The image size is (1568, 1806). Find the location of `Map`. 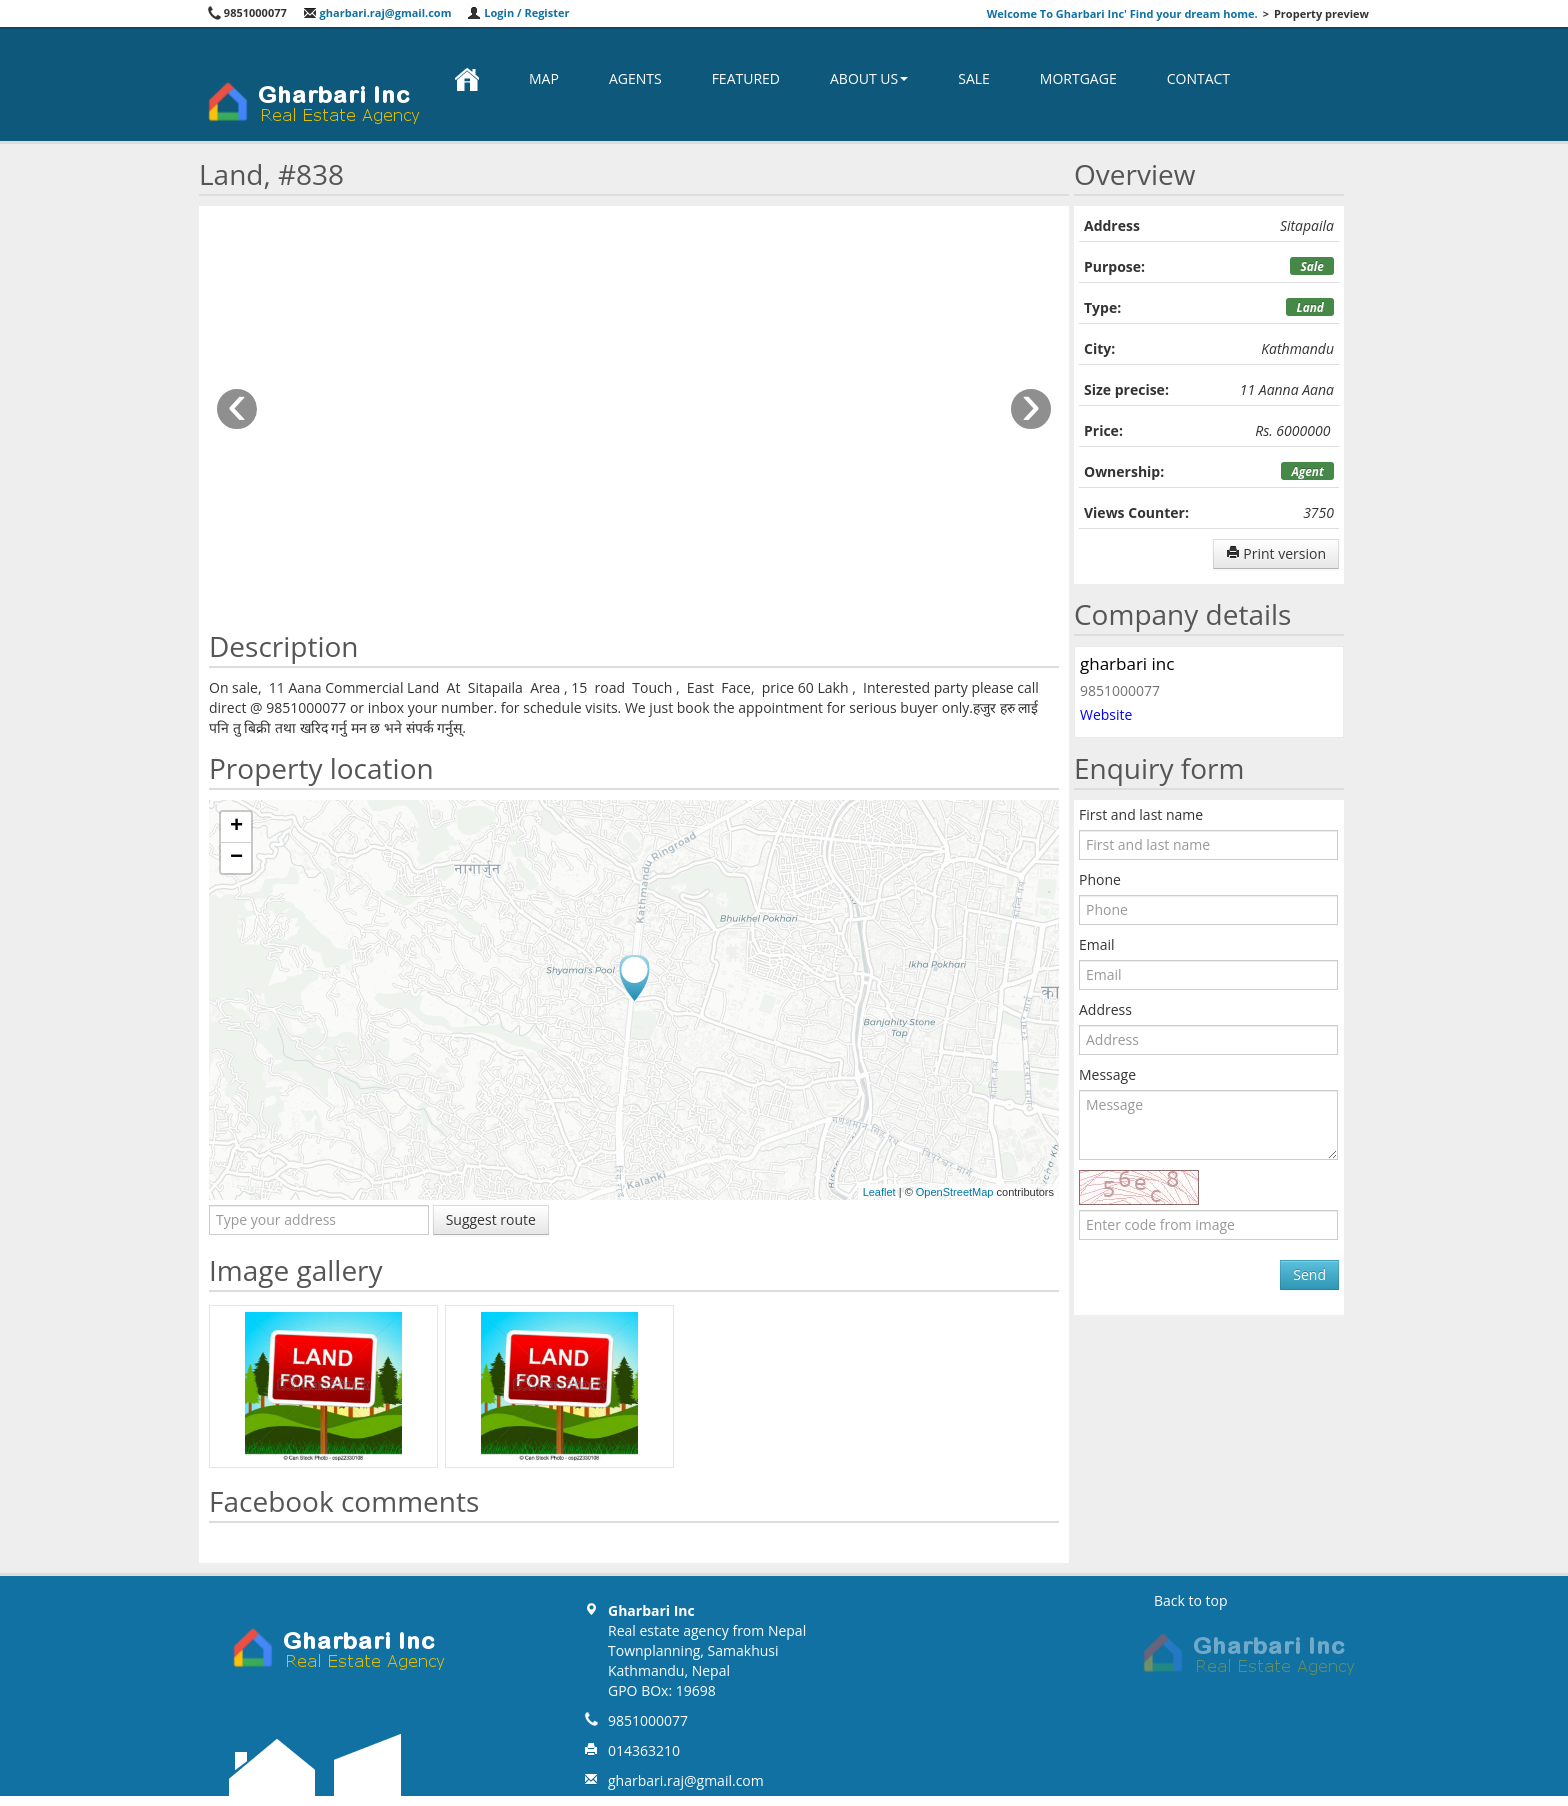

Map is located at coordinates (544, 78).